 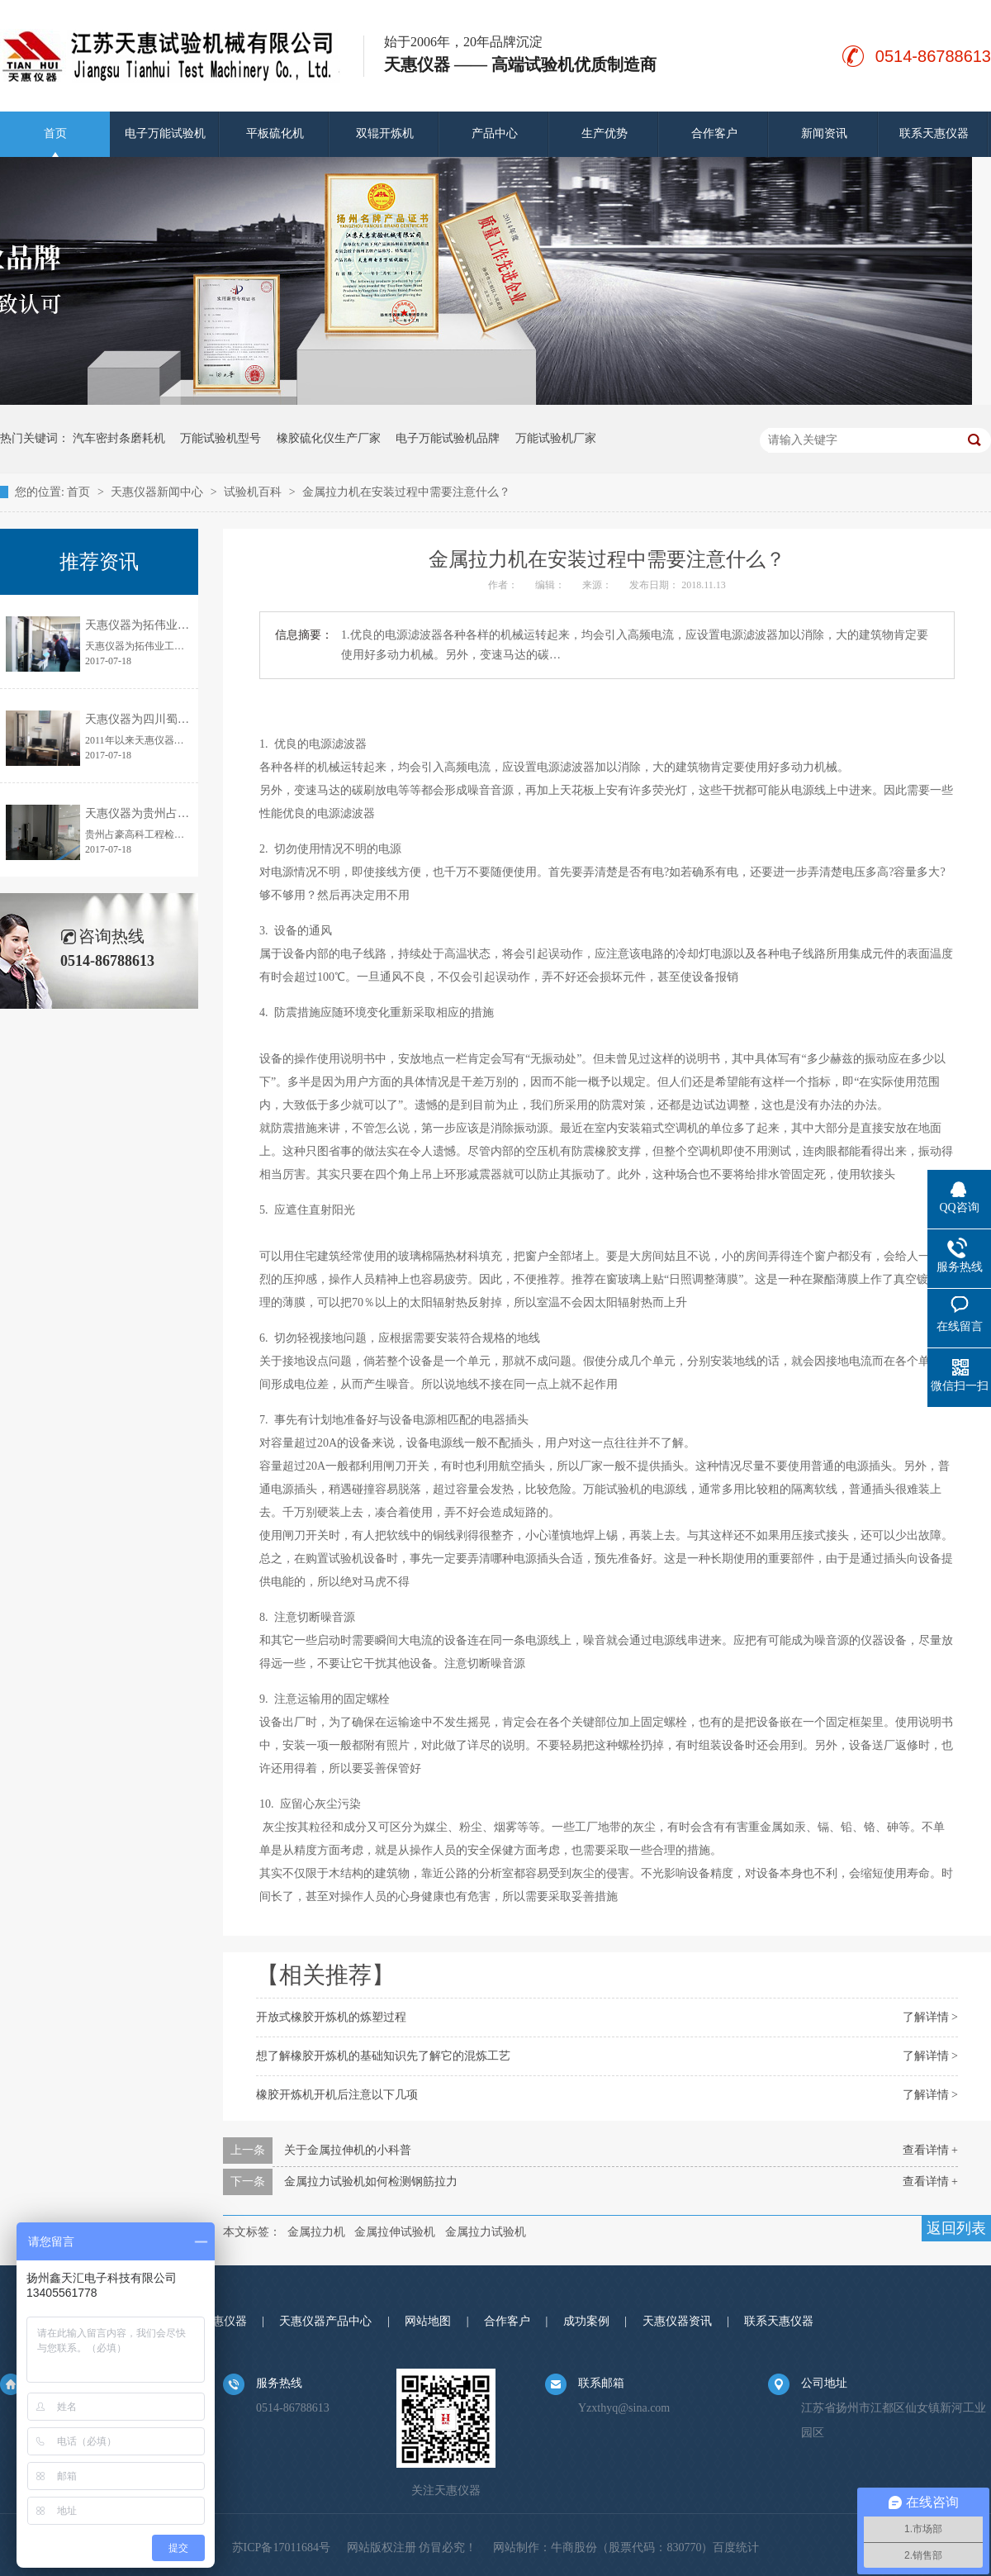 What do you see at coordinates (371, 2181) in the screenshot?
I see `金属拉力试验机如何检测钢筋拉力` at bounding box center [371, 2181].